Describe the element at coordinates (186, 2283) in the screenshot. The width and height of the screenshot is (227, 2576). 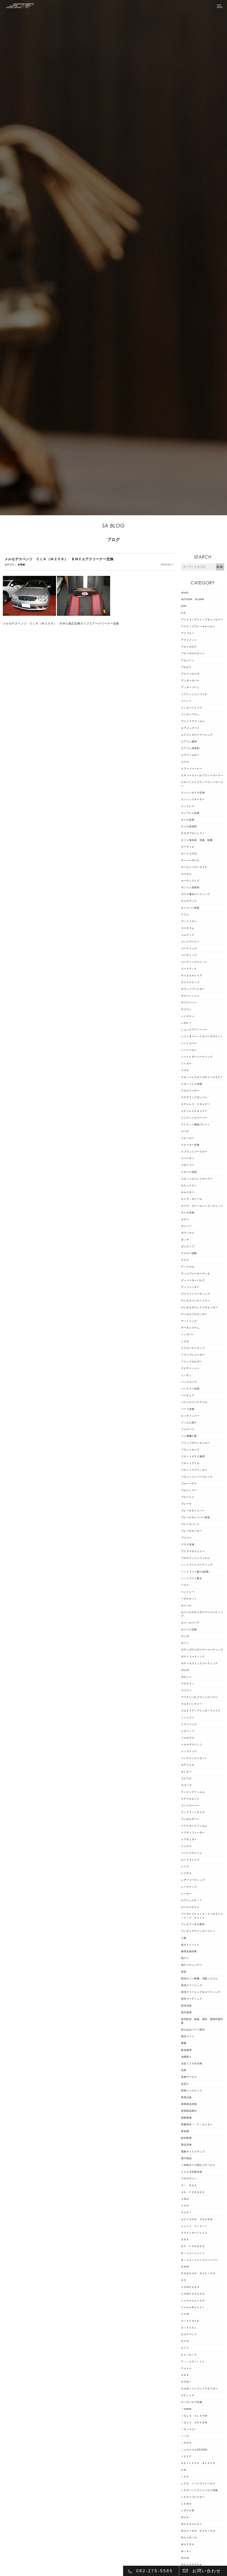
I see `ＡＵＤＩ` at that location.